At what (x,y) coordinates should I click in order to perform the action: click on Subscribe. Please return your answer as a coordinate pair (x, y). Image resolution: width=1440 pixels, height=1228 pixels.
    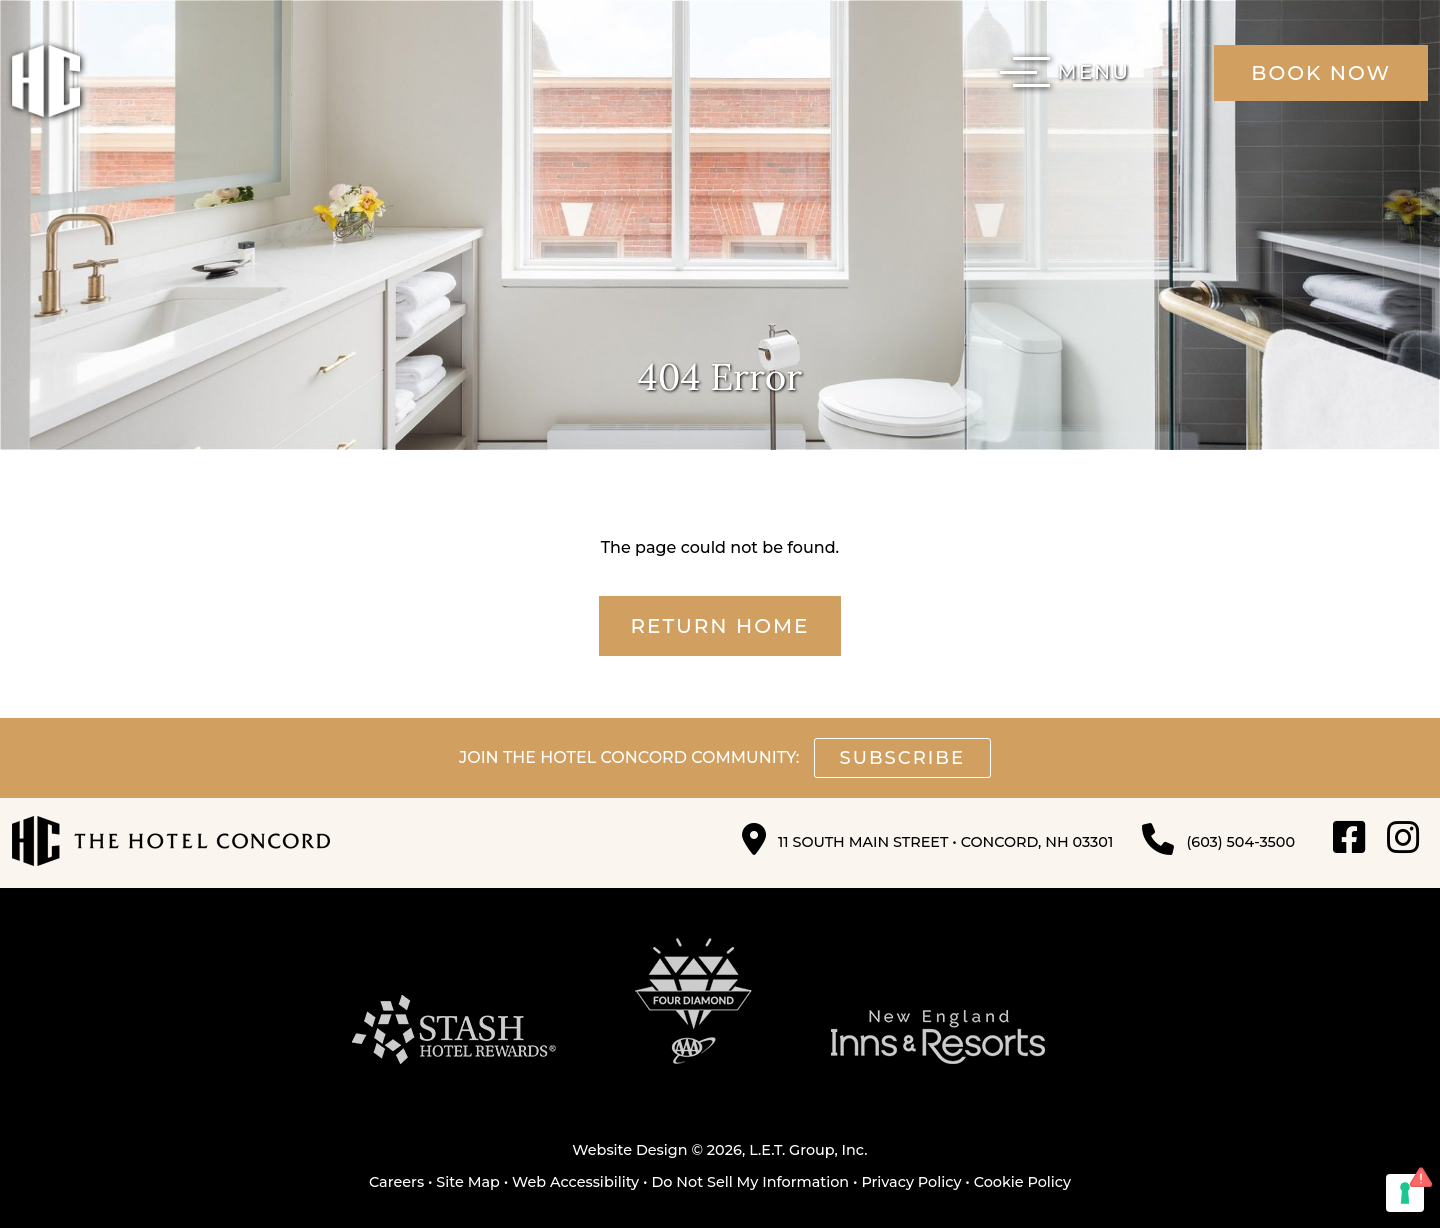
    Looking at the image, I should click on (902, 758).